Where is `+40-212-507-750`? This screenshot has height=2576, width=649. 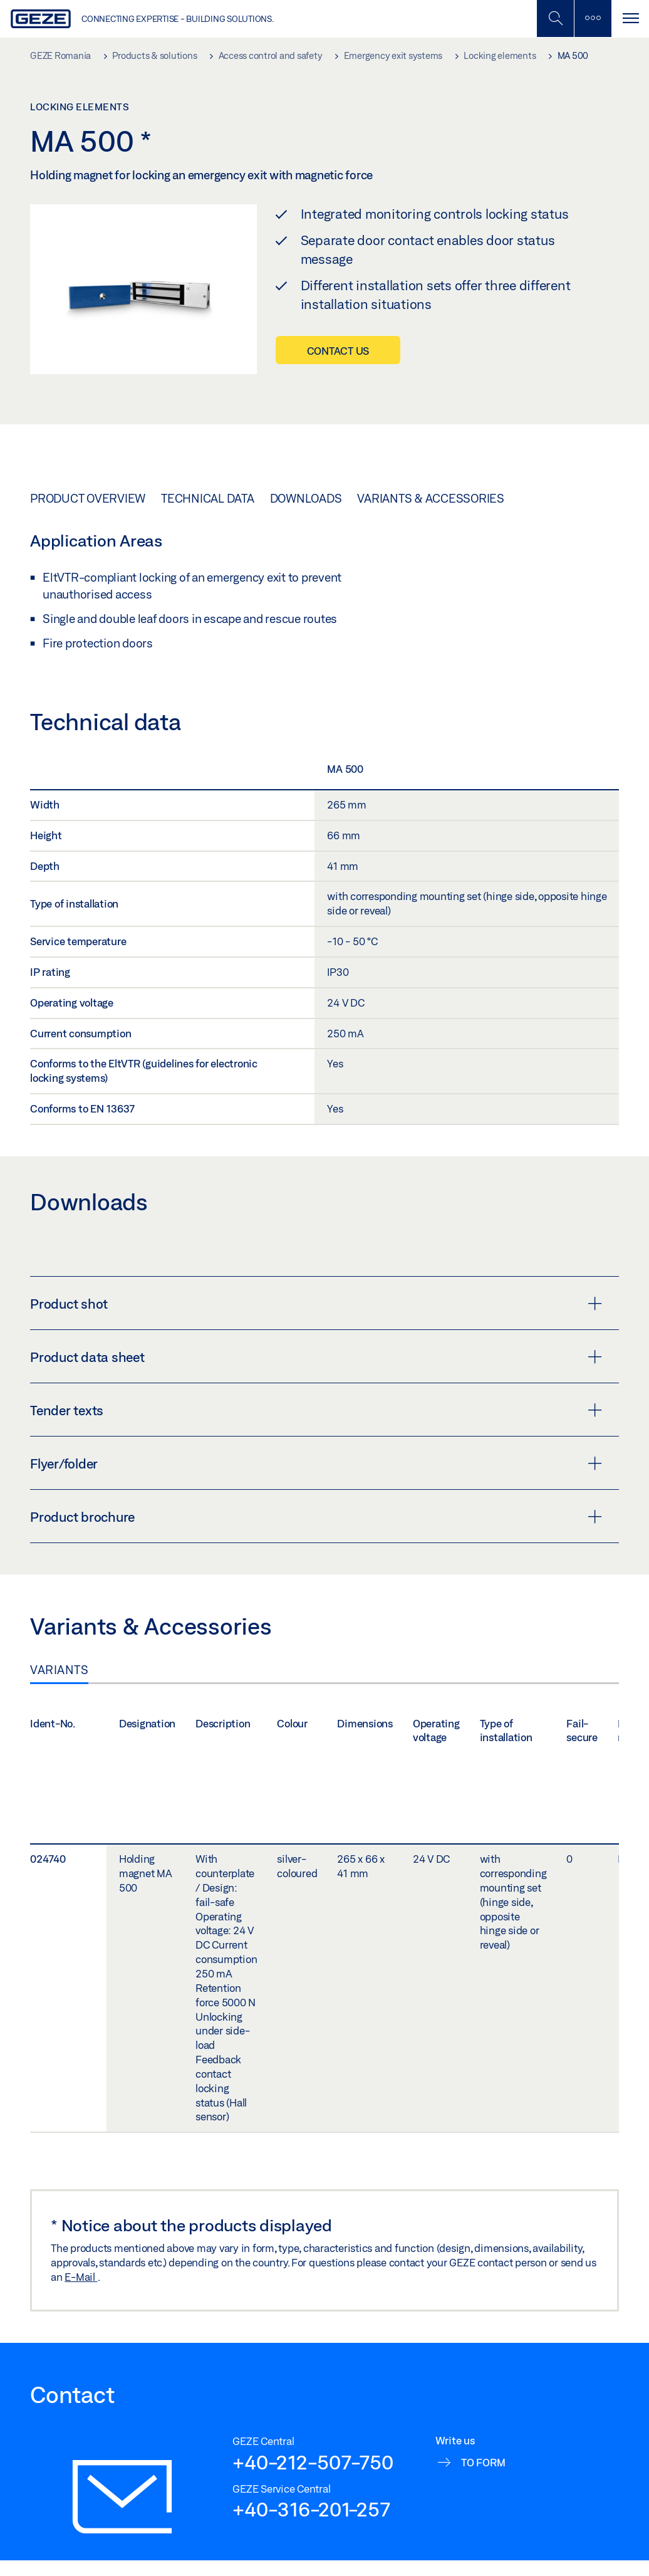
+40-212-507-750 is located at coordinates (312, 2462).